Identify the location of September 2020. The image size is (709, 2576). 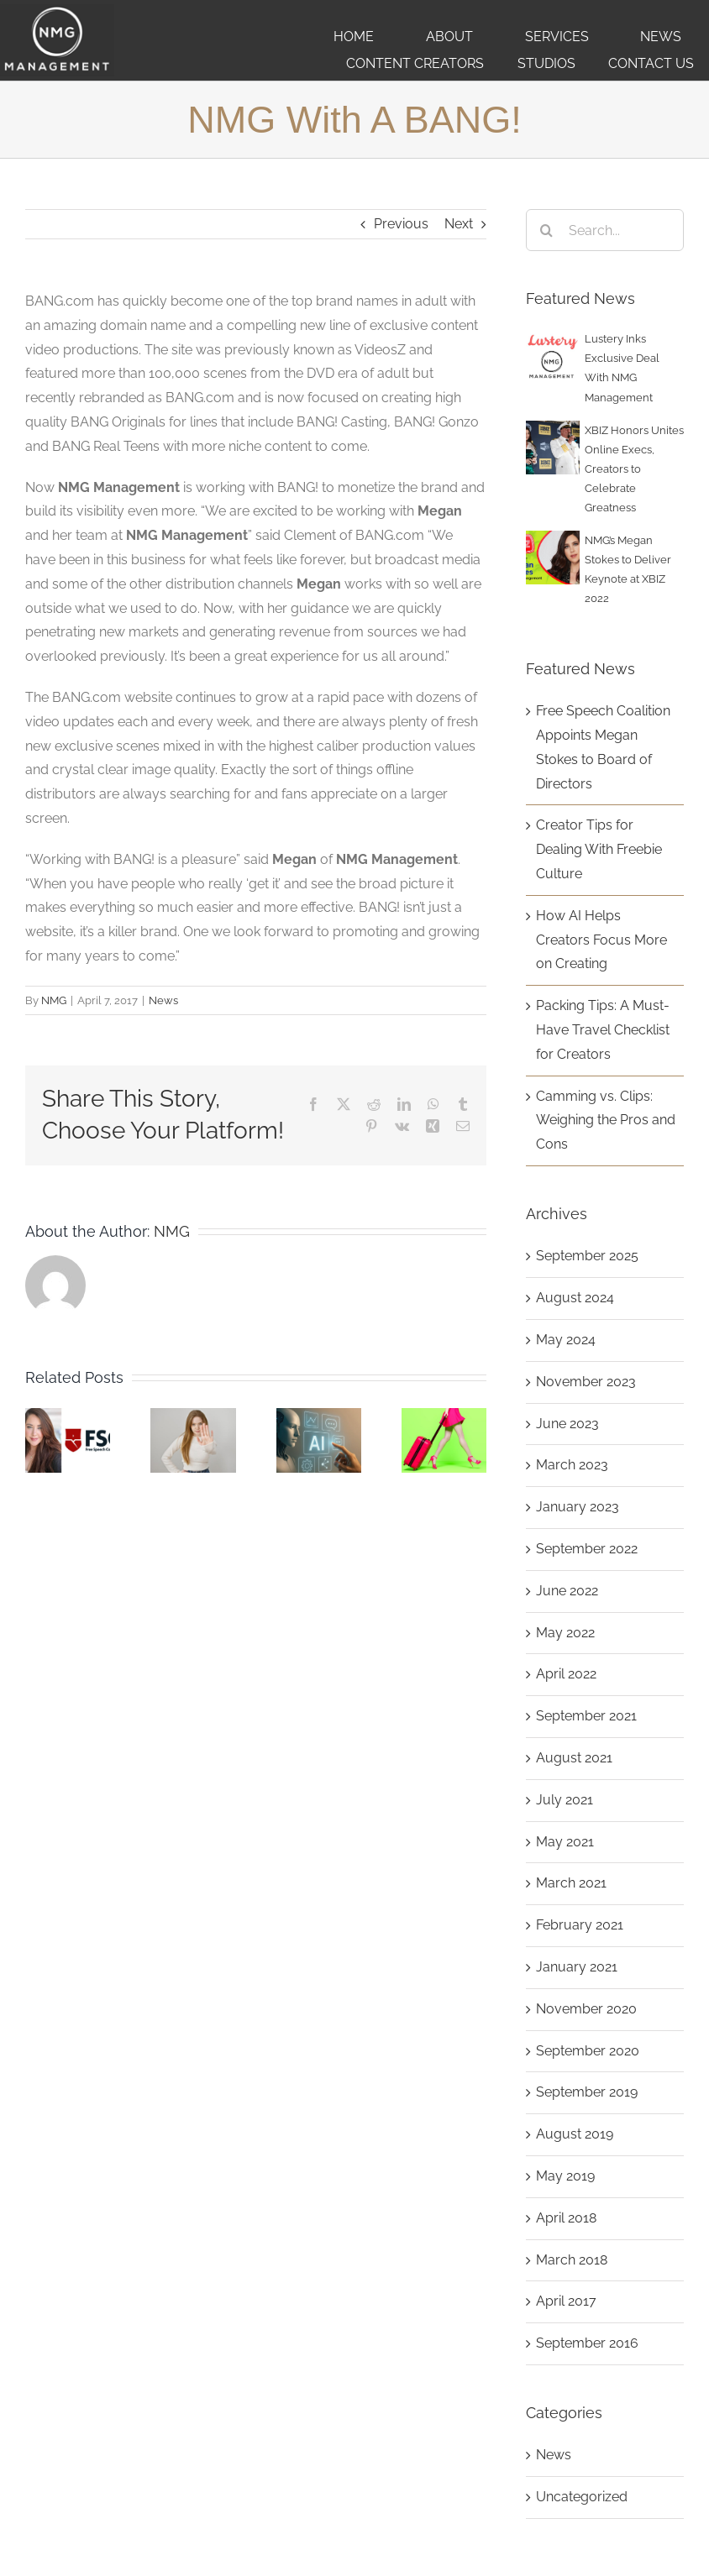
(587, 2051).